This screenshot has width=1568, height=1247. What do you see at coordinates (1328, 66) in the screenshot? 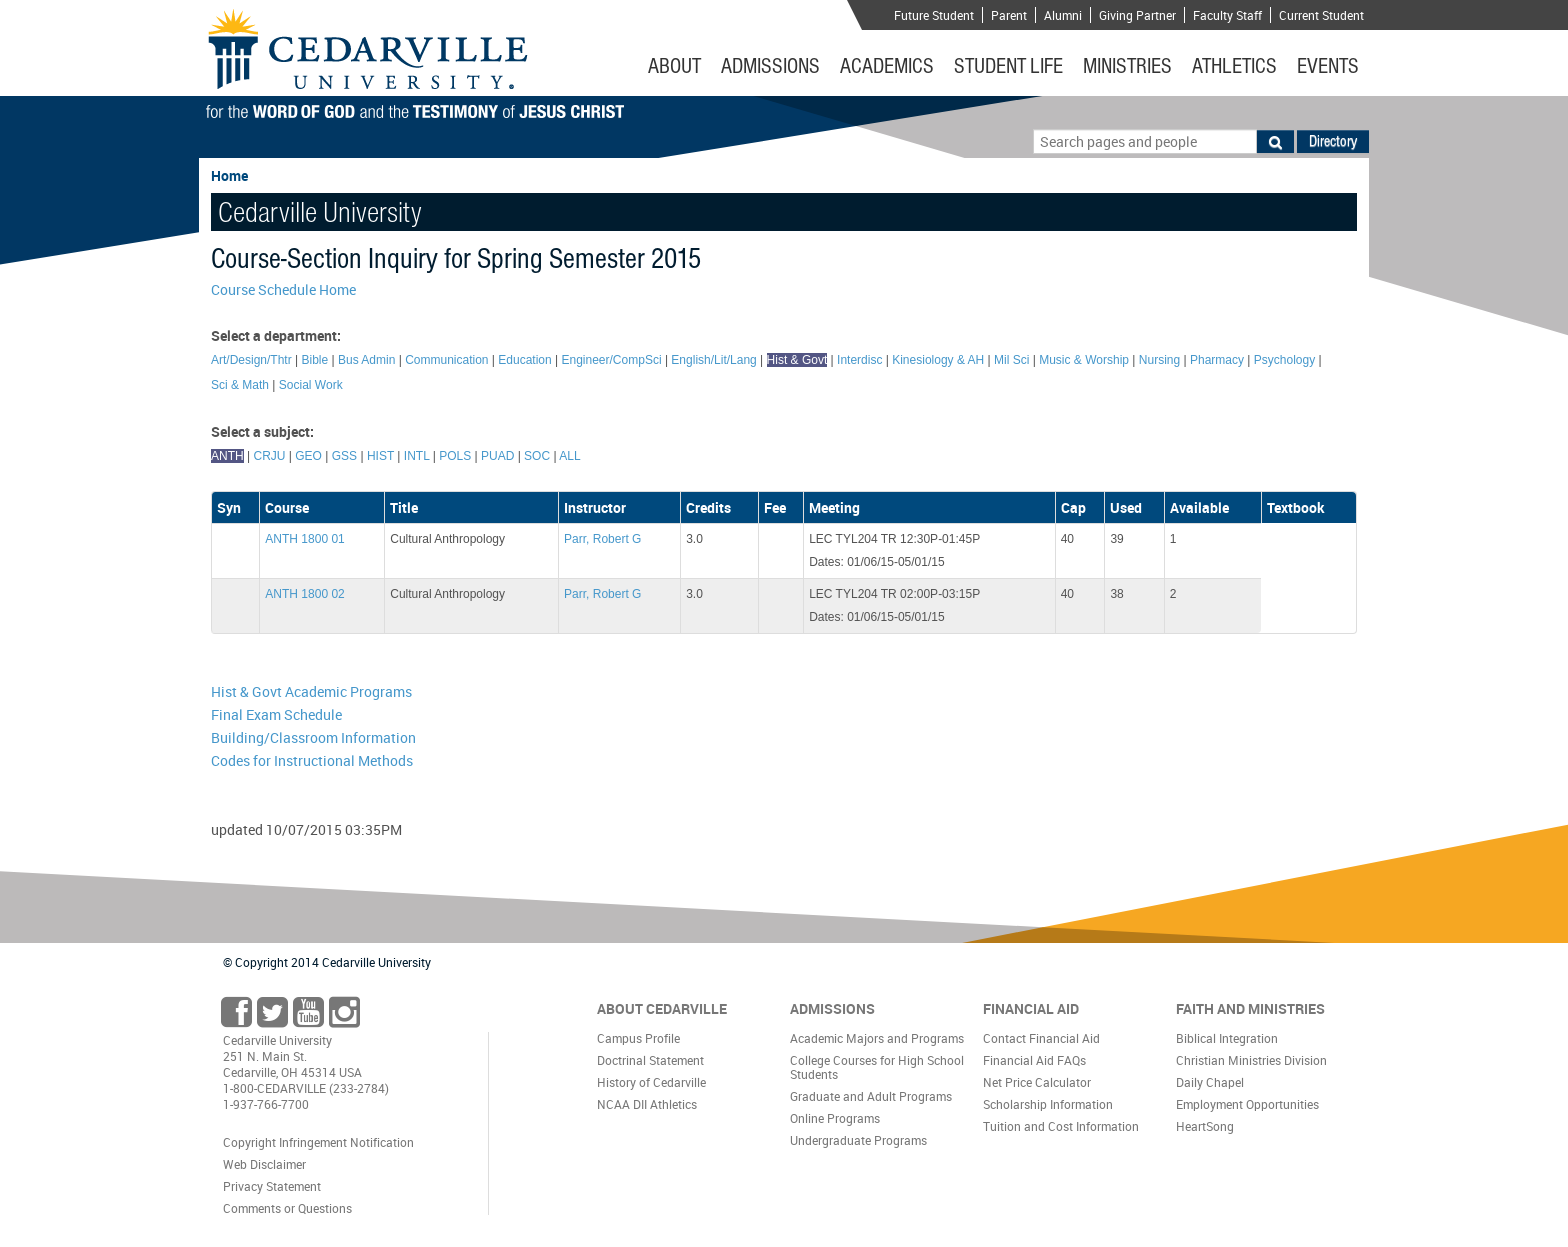
I see `Events` at bounding box center [1328, 66].